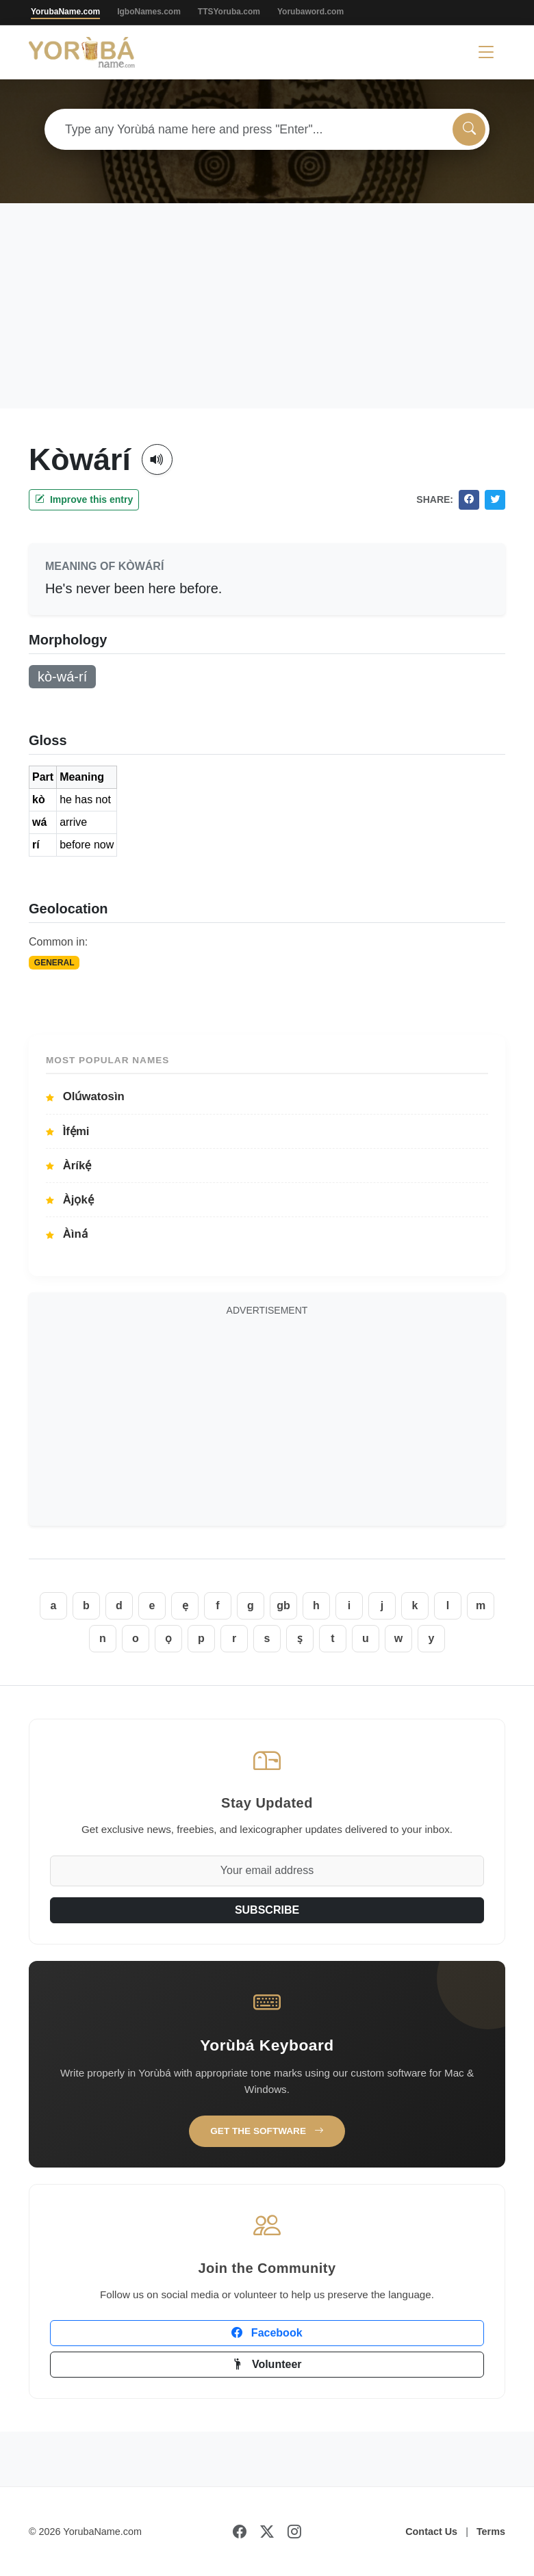  Describe the element at coordinates (185, 1605) in the screenshot. I see `ẹ` at that location.